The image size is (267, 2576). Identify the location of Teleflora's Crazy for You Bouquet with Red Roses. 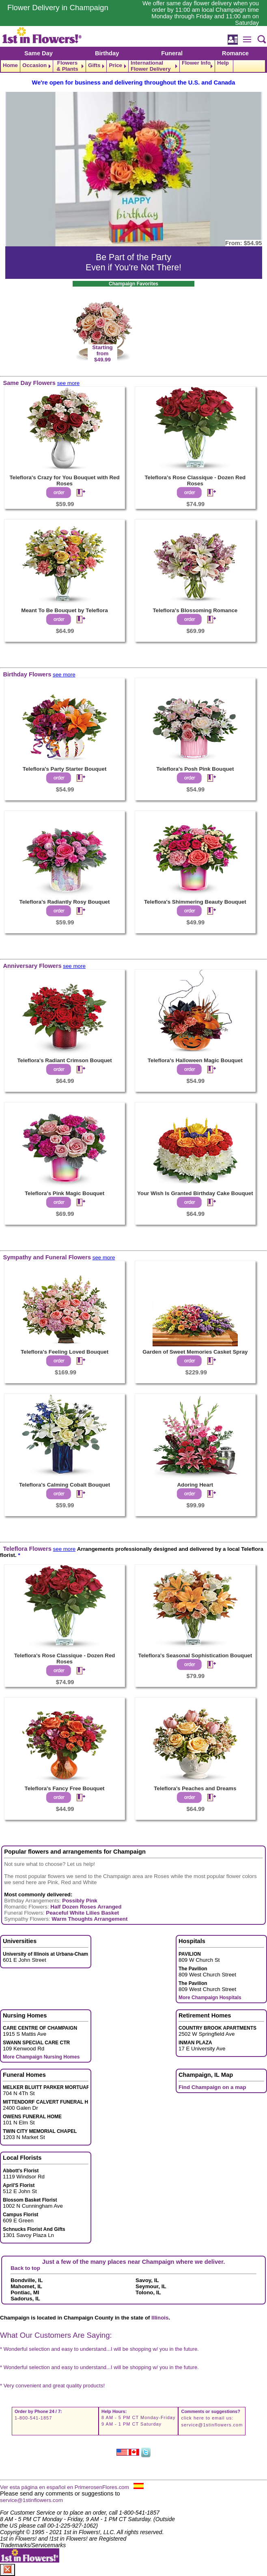
(64, 480).